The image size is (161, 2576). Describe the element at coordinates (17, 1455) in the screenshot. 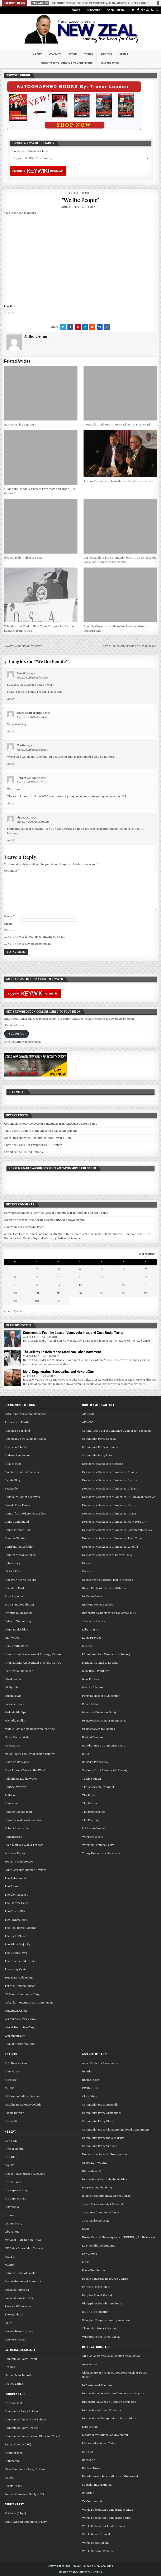

I see `Andrew Landeryou` at that location.